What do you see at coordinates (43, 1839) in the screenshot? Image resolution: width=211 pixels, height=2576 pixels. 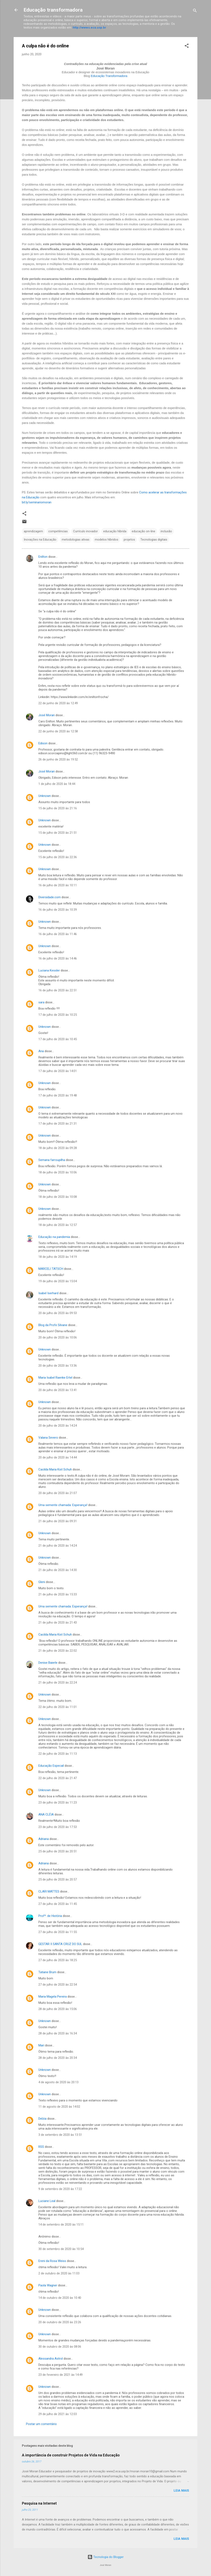 I see `Adriana` at bounding box center [43, 1839].